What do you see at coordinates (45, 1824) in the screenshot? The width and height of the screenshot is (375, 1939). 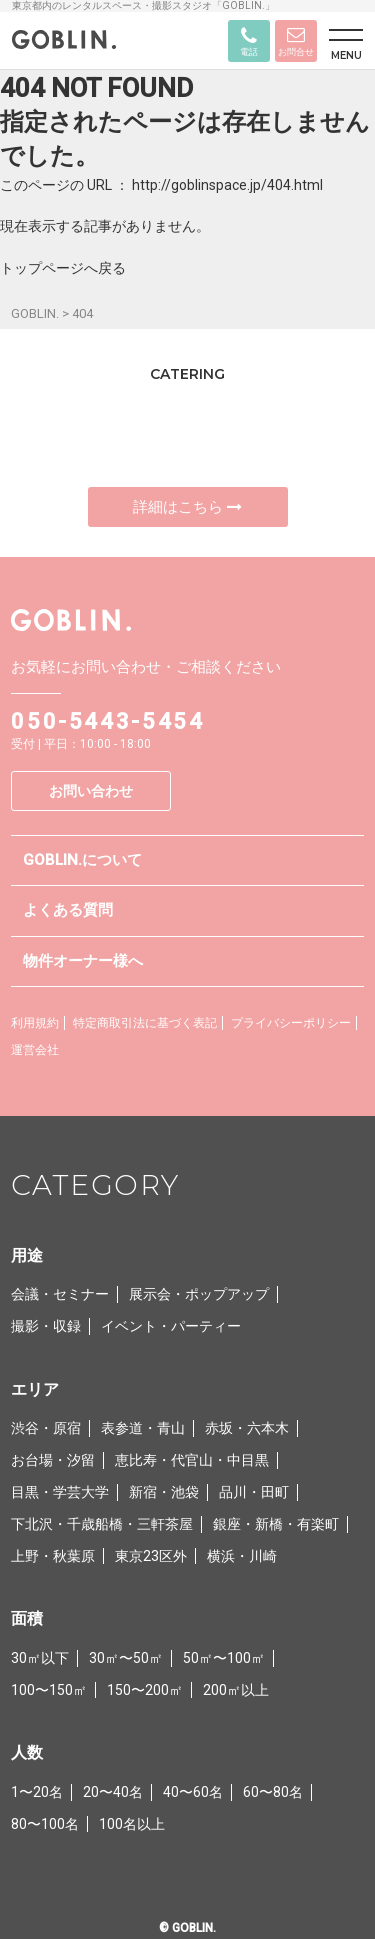 I see `80〜100名` at bounding box center [45, 1824].